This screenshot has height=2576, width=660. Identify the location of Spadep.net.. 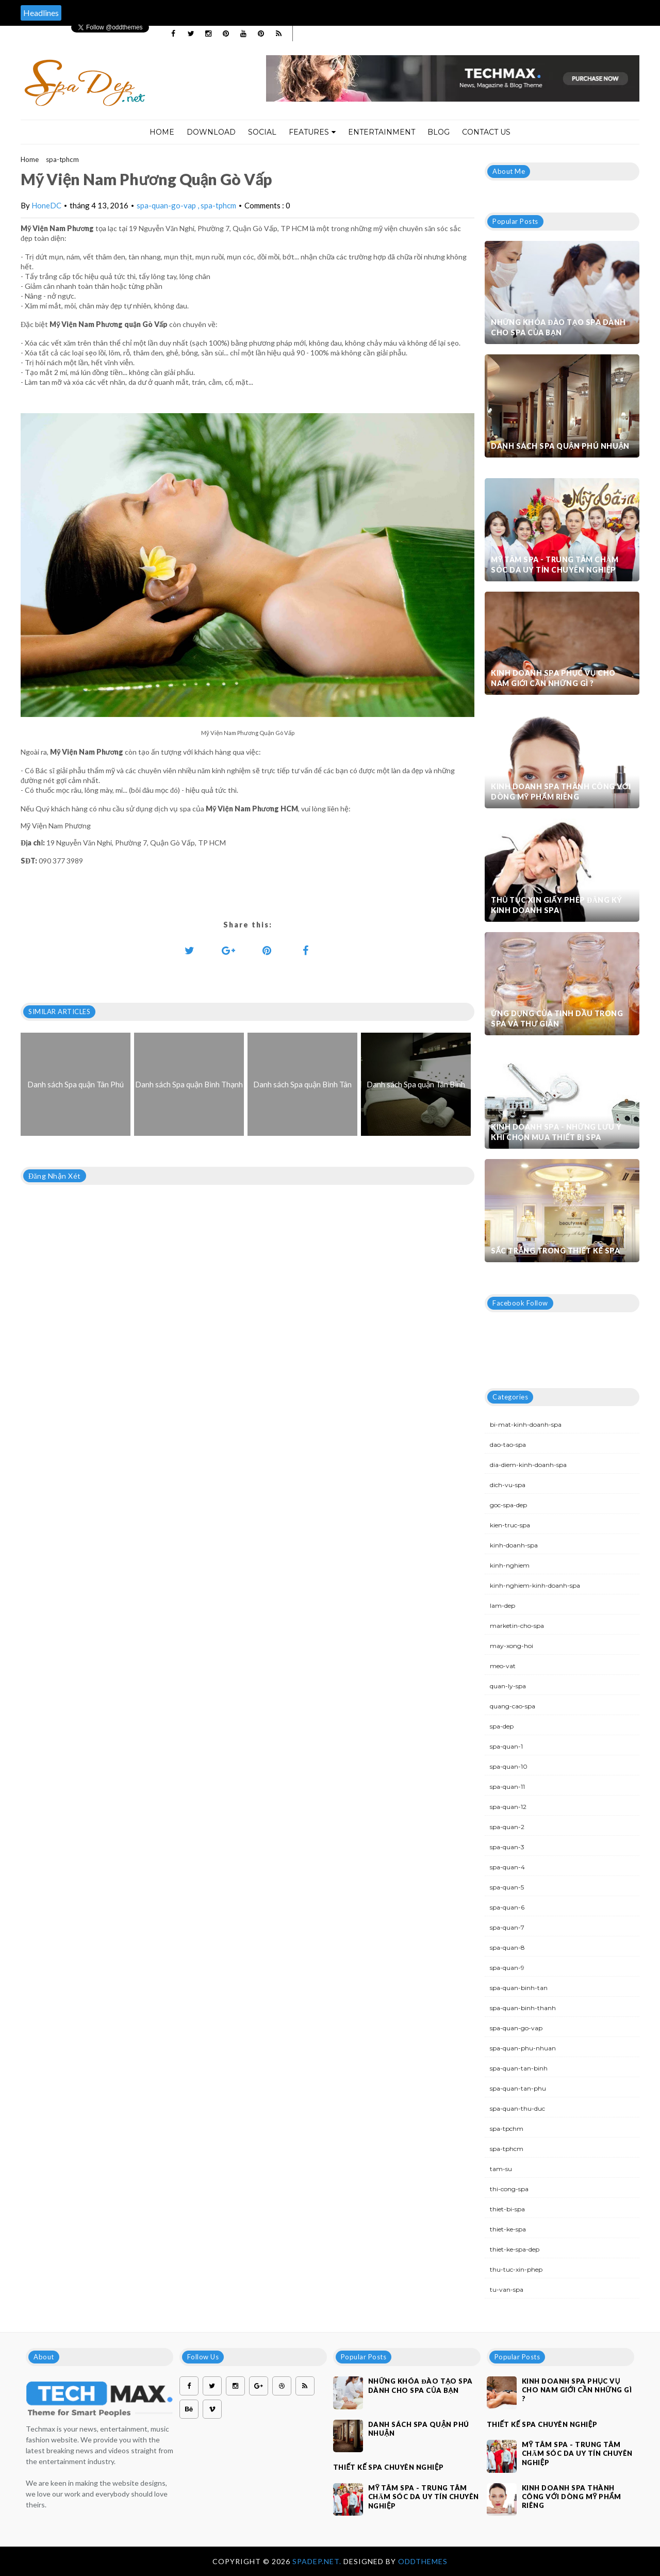
(317, 2561).